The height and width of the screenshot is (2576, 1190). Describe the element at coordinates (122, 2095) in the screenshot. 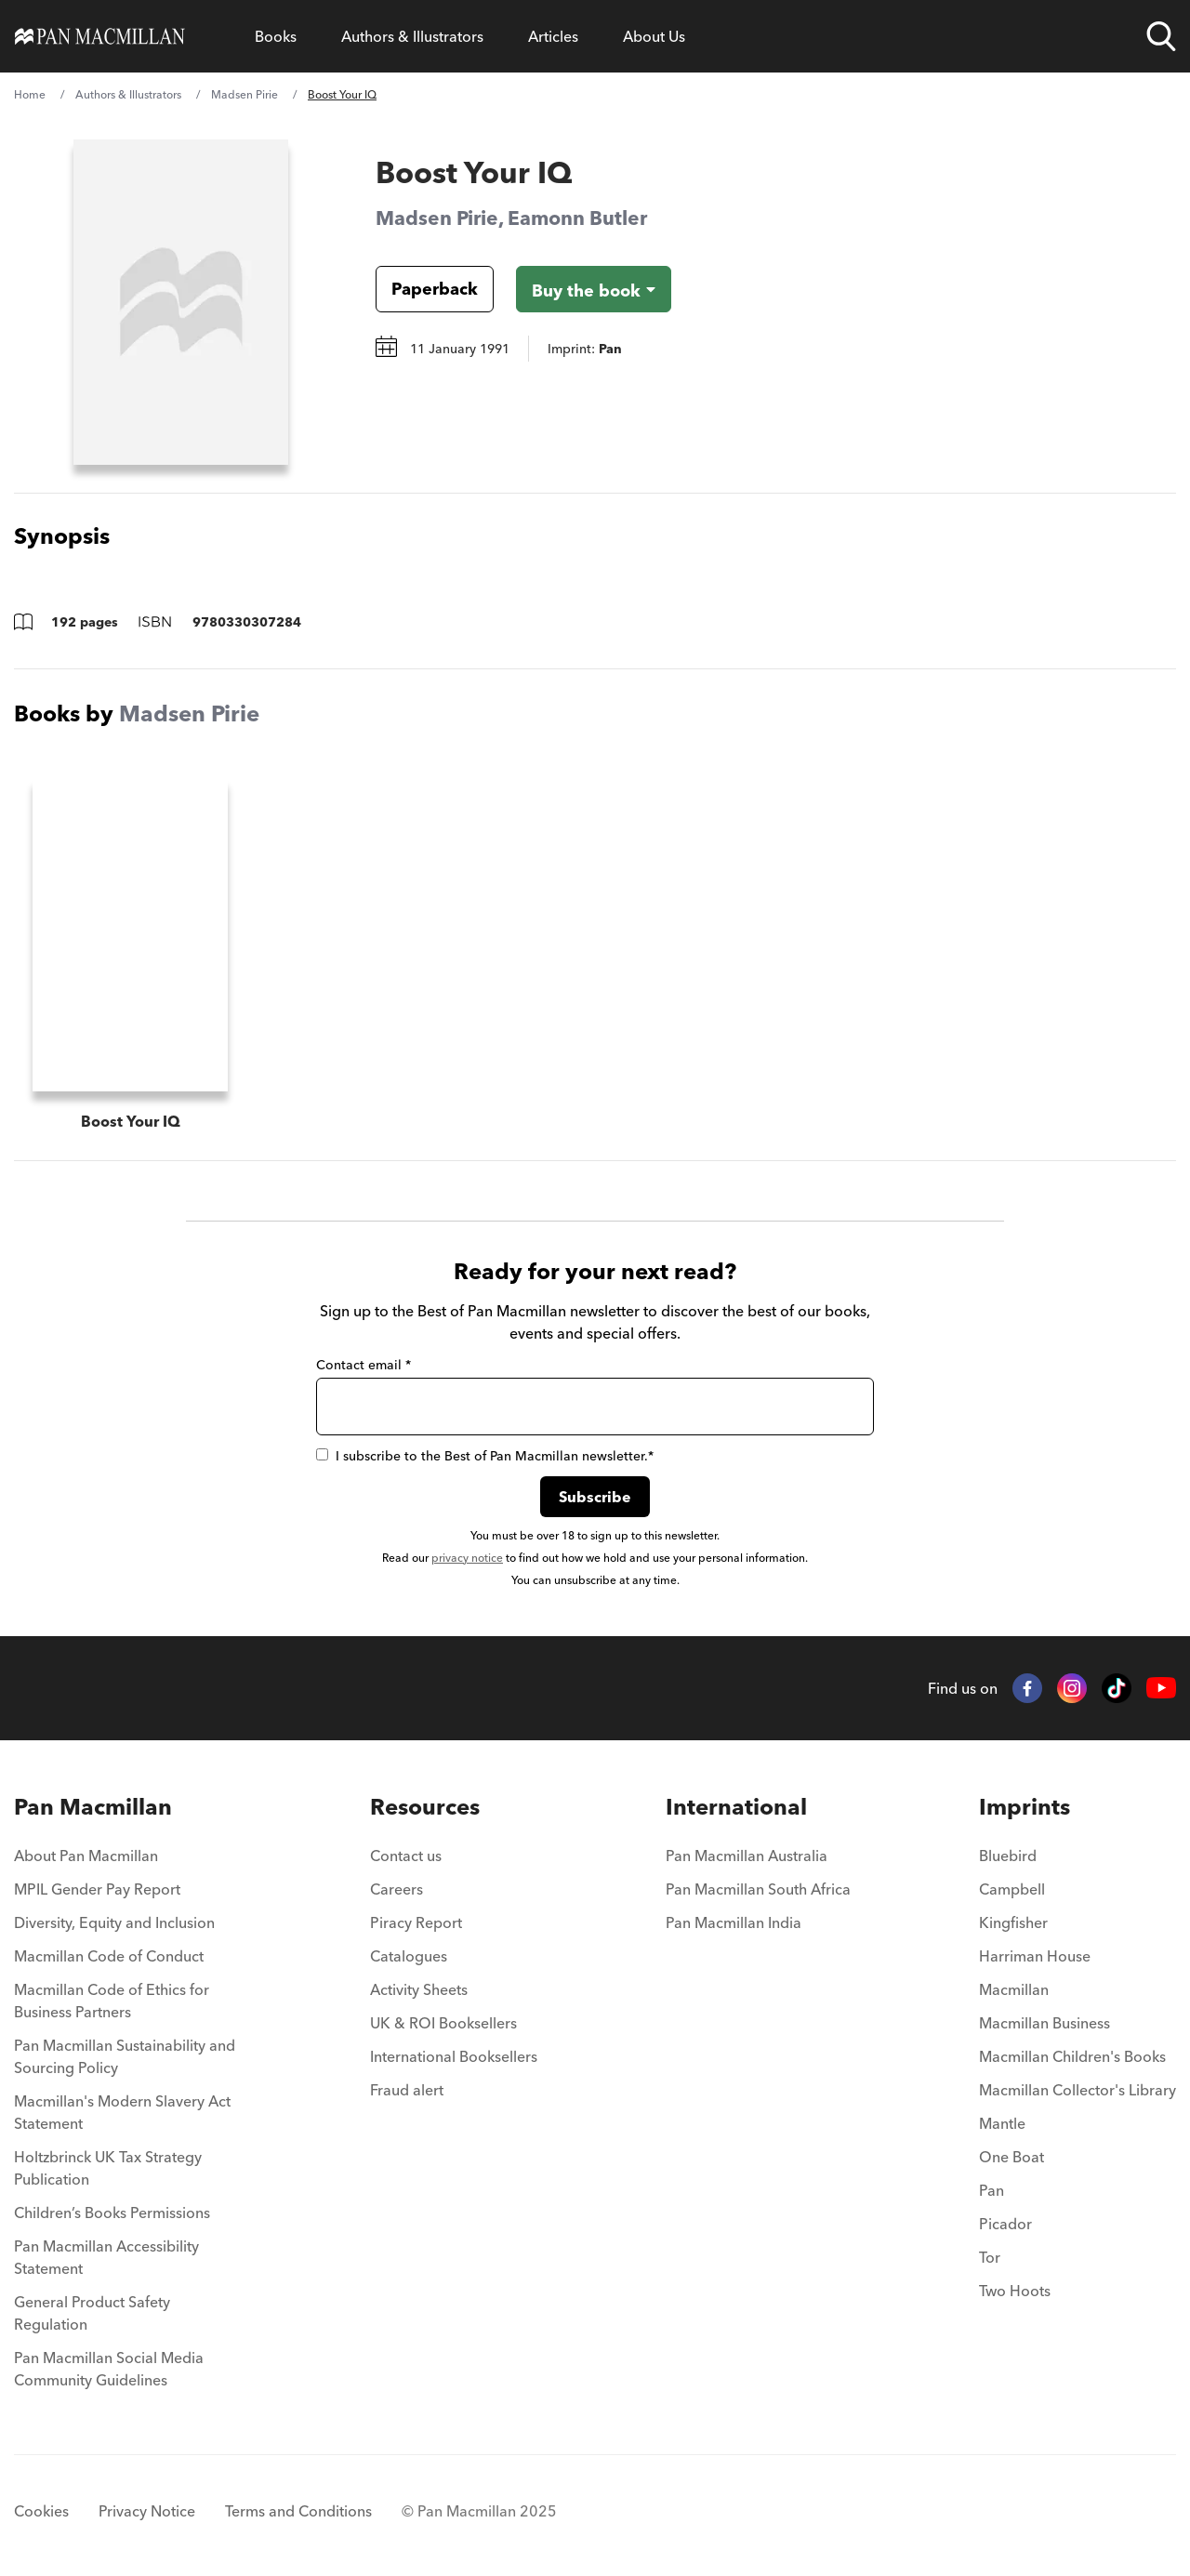

I see `Macmillan's Modern Slavery Act Statement` at that location.